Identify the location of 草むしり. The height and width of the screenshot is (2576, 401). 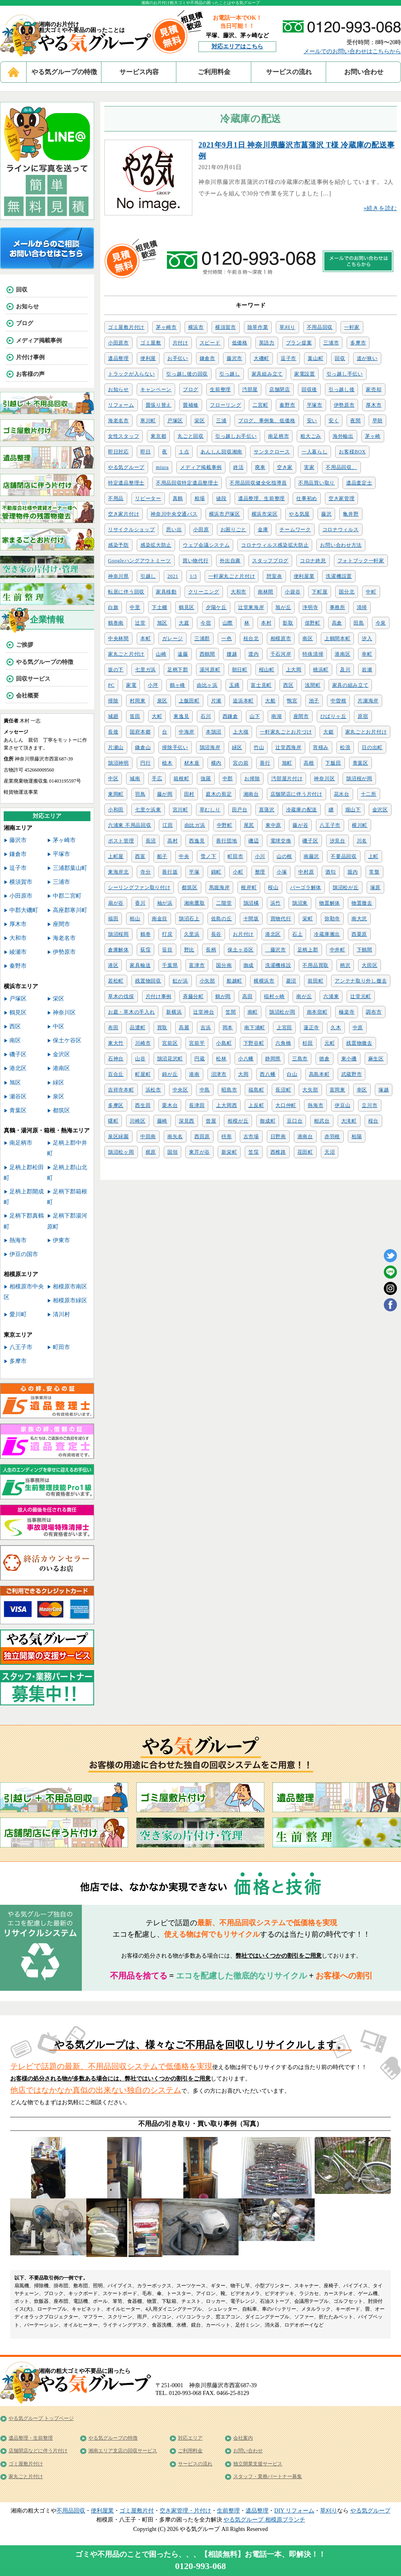
(210, 810).